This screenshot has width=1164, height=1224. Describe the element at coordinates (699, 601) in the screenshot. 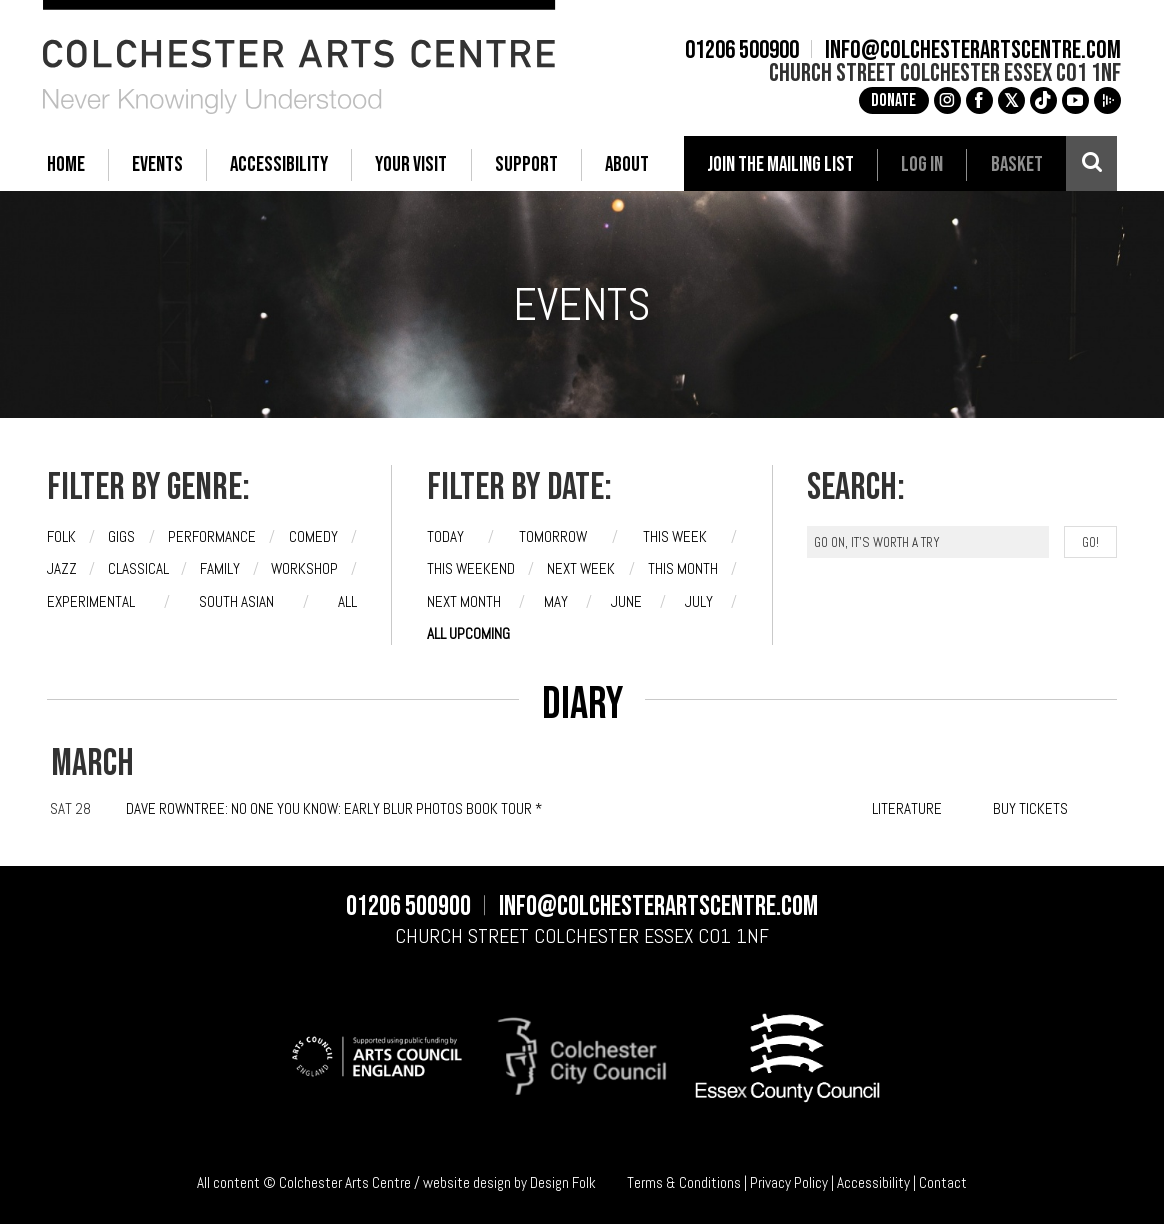

I see `July` at that location.